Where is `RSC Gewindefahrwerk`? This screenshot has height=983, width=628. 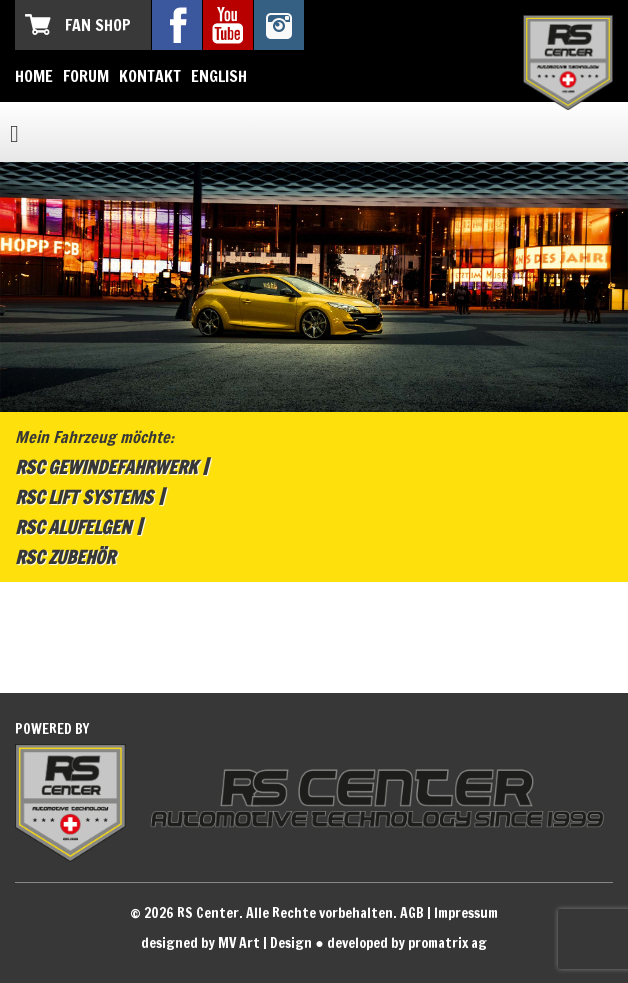
RSC Gewindefahrwerk is located at coordinates (106, 467).